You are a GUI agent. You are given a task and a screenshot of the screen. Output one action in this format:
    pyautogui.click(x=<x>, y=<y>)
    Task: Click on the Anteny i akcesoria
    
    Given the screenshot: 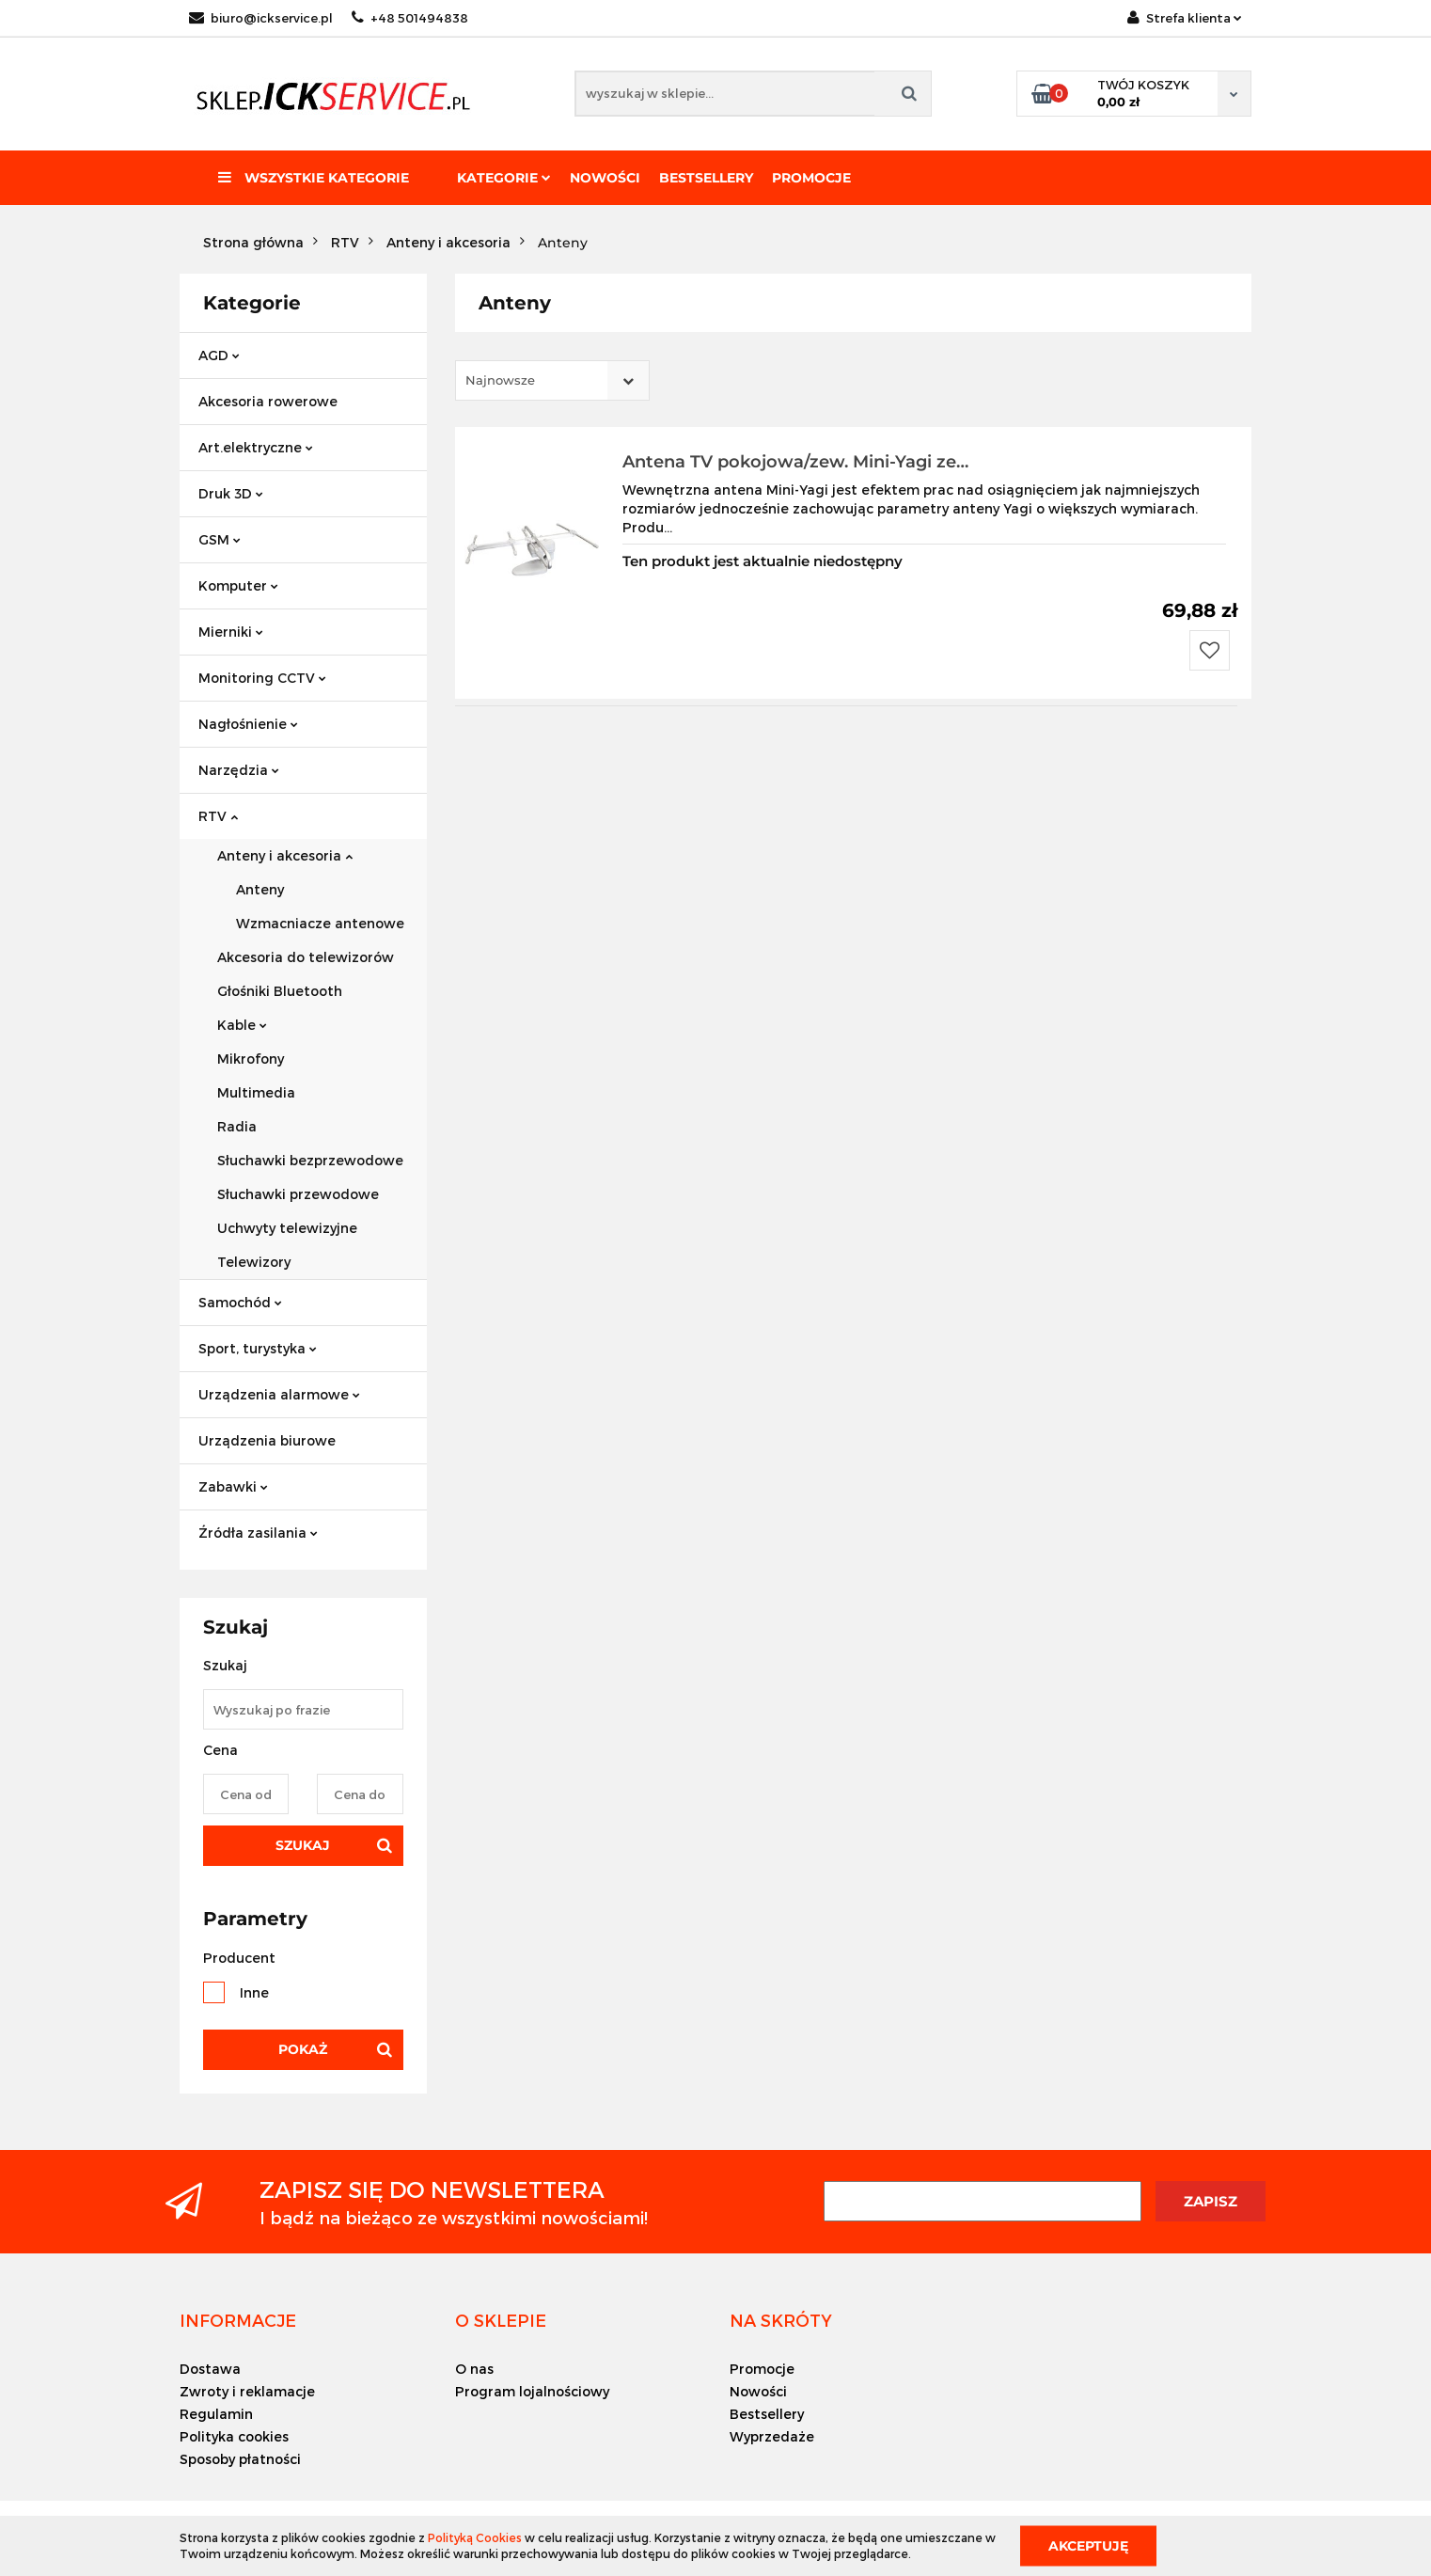 What is the action you would take?
    pyautogui.click(x=285, y=855)
    